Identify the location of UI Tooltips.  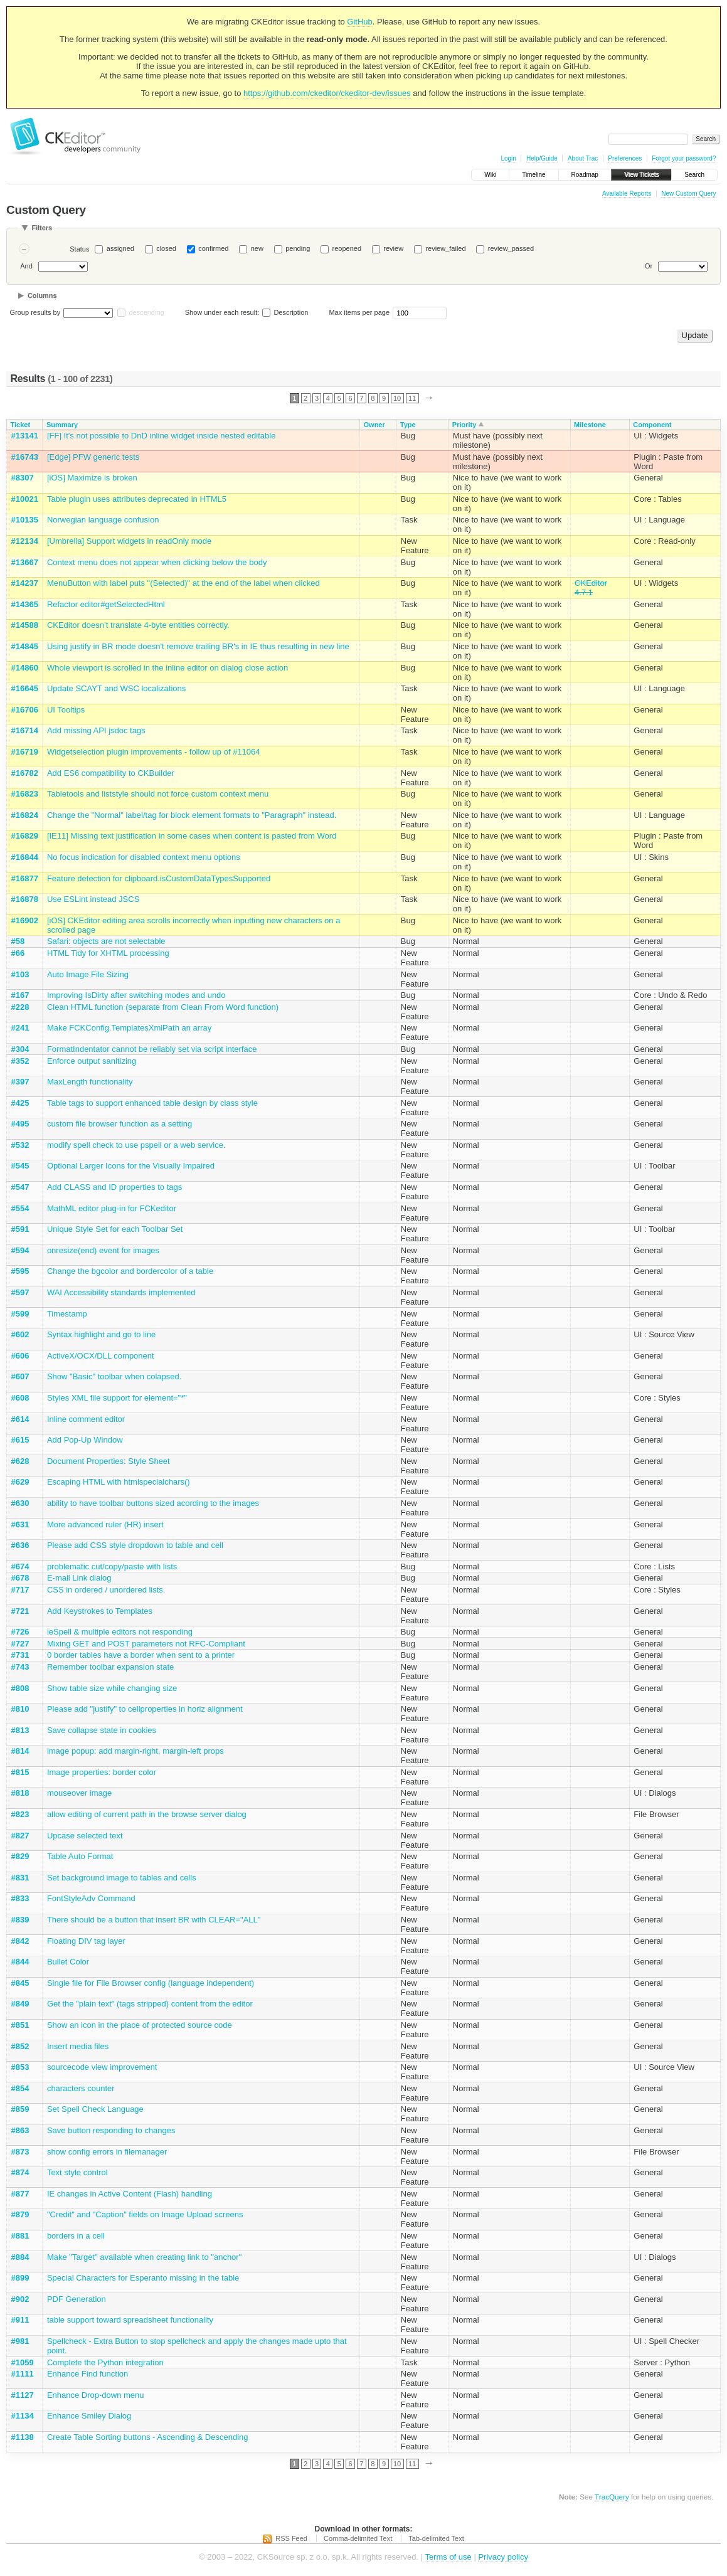
(66, 709).